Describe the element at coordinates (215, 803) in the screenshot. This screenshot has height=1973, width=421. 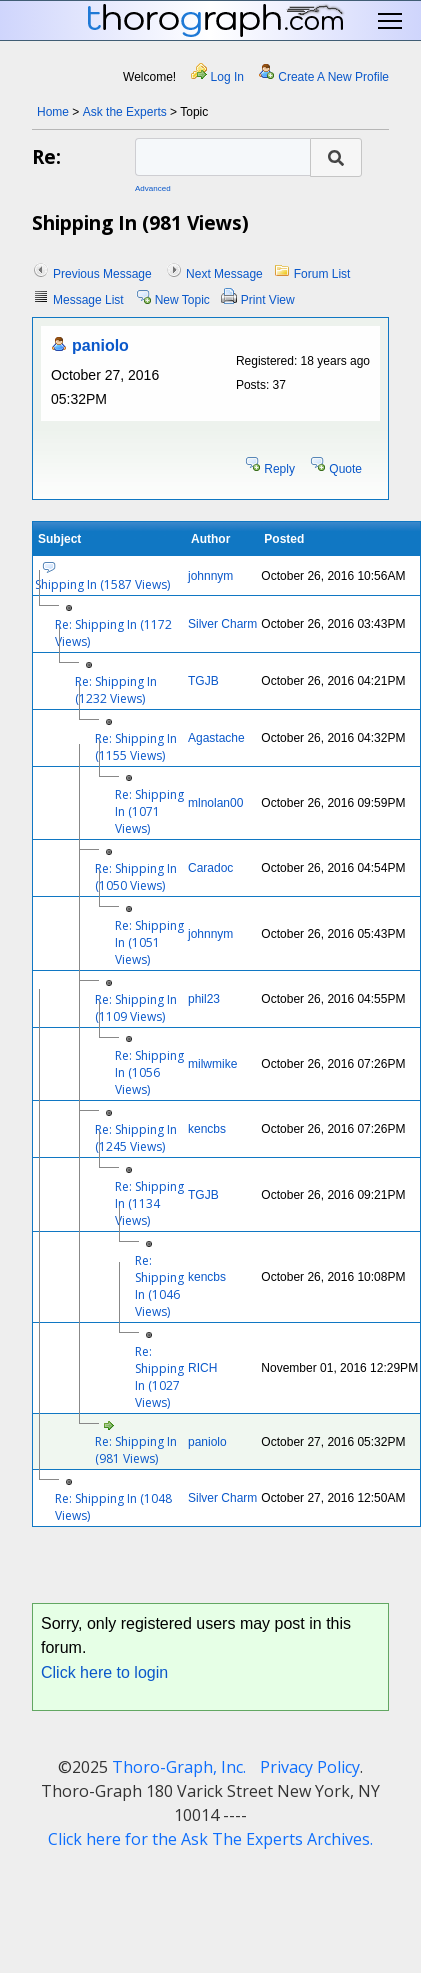
I see `mlnolan00` at that location.